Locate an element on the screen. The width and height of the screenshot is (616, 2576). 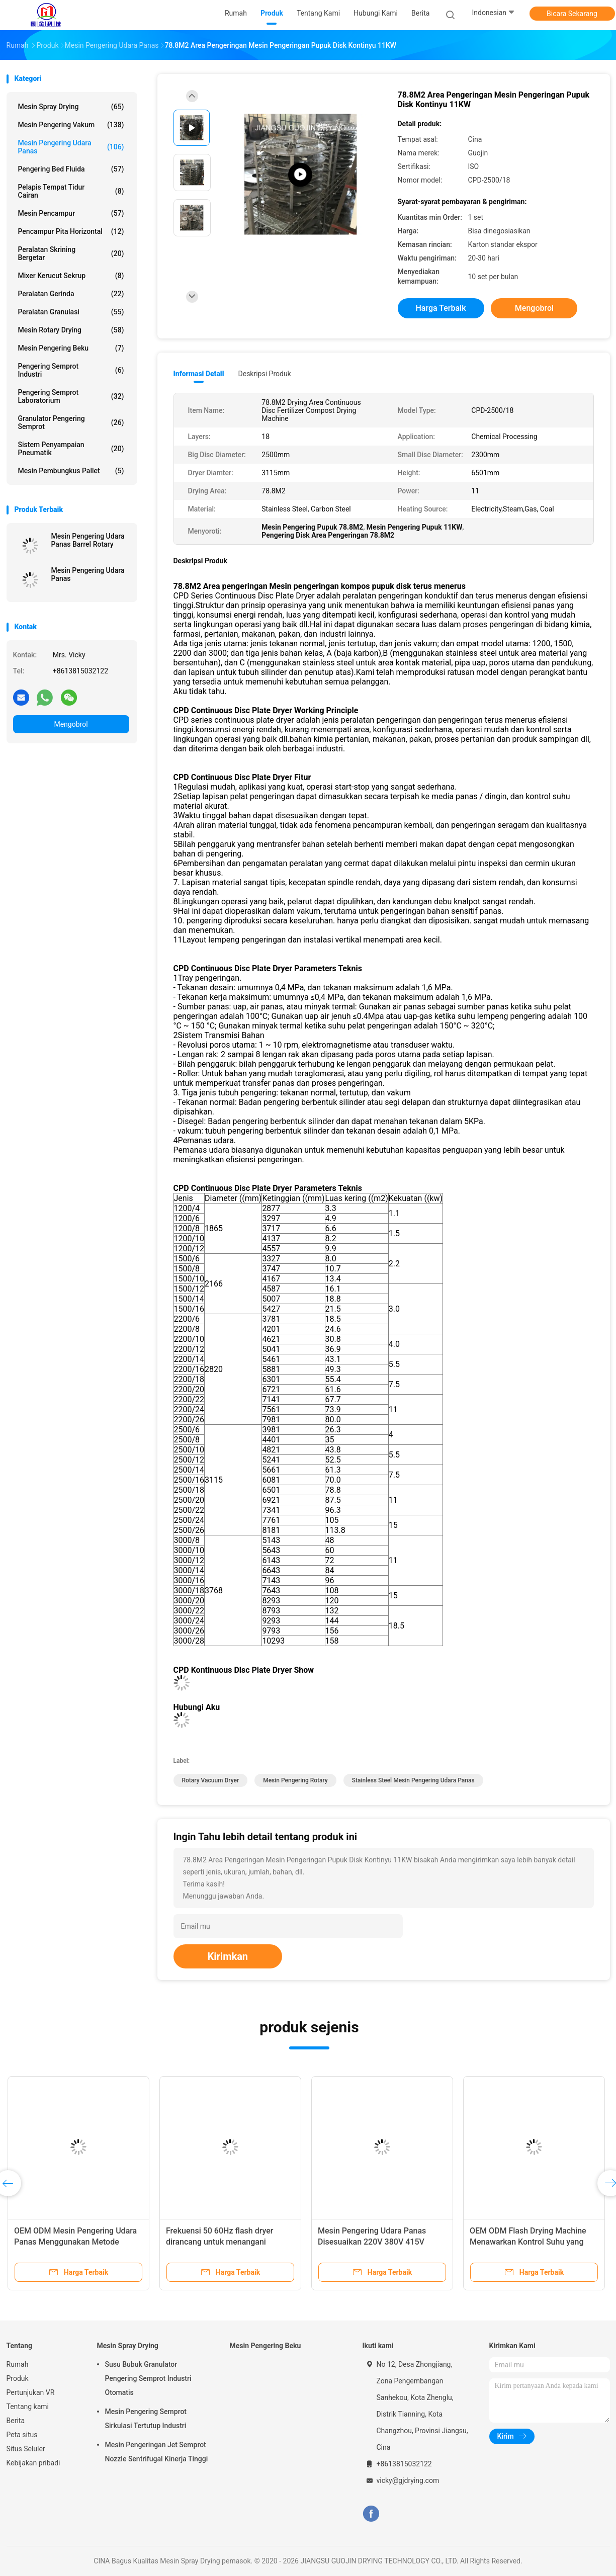
Mesin Rotary Drying is located at coordinates (71, 330).